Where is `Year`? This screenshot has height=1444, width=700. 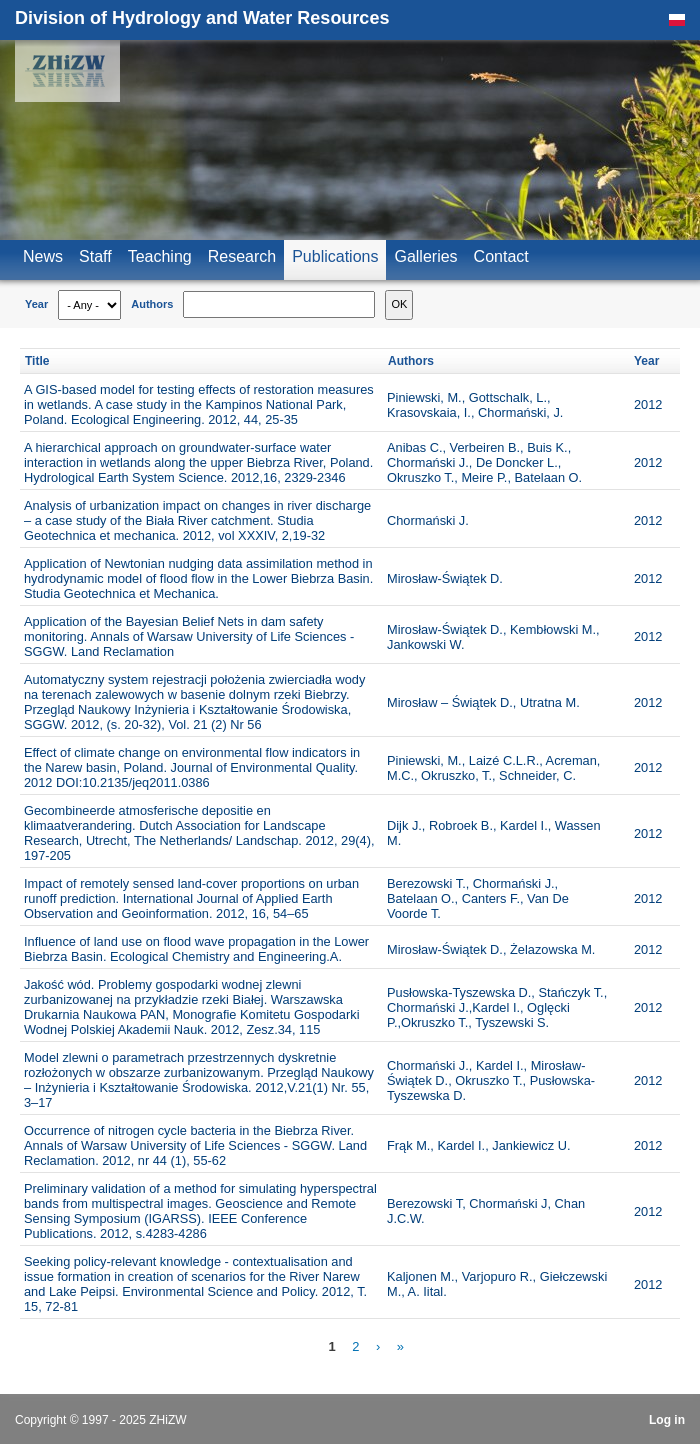
Year is located at coordinates (36, 304).